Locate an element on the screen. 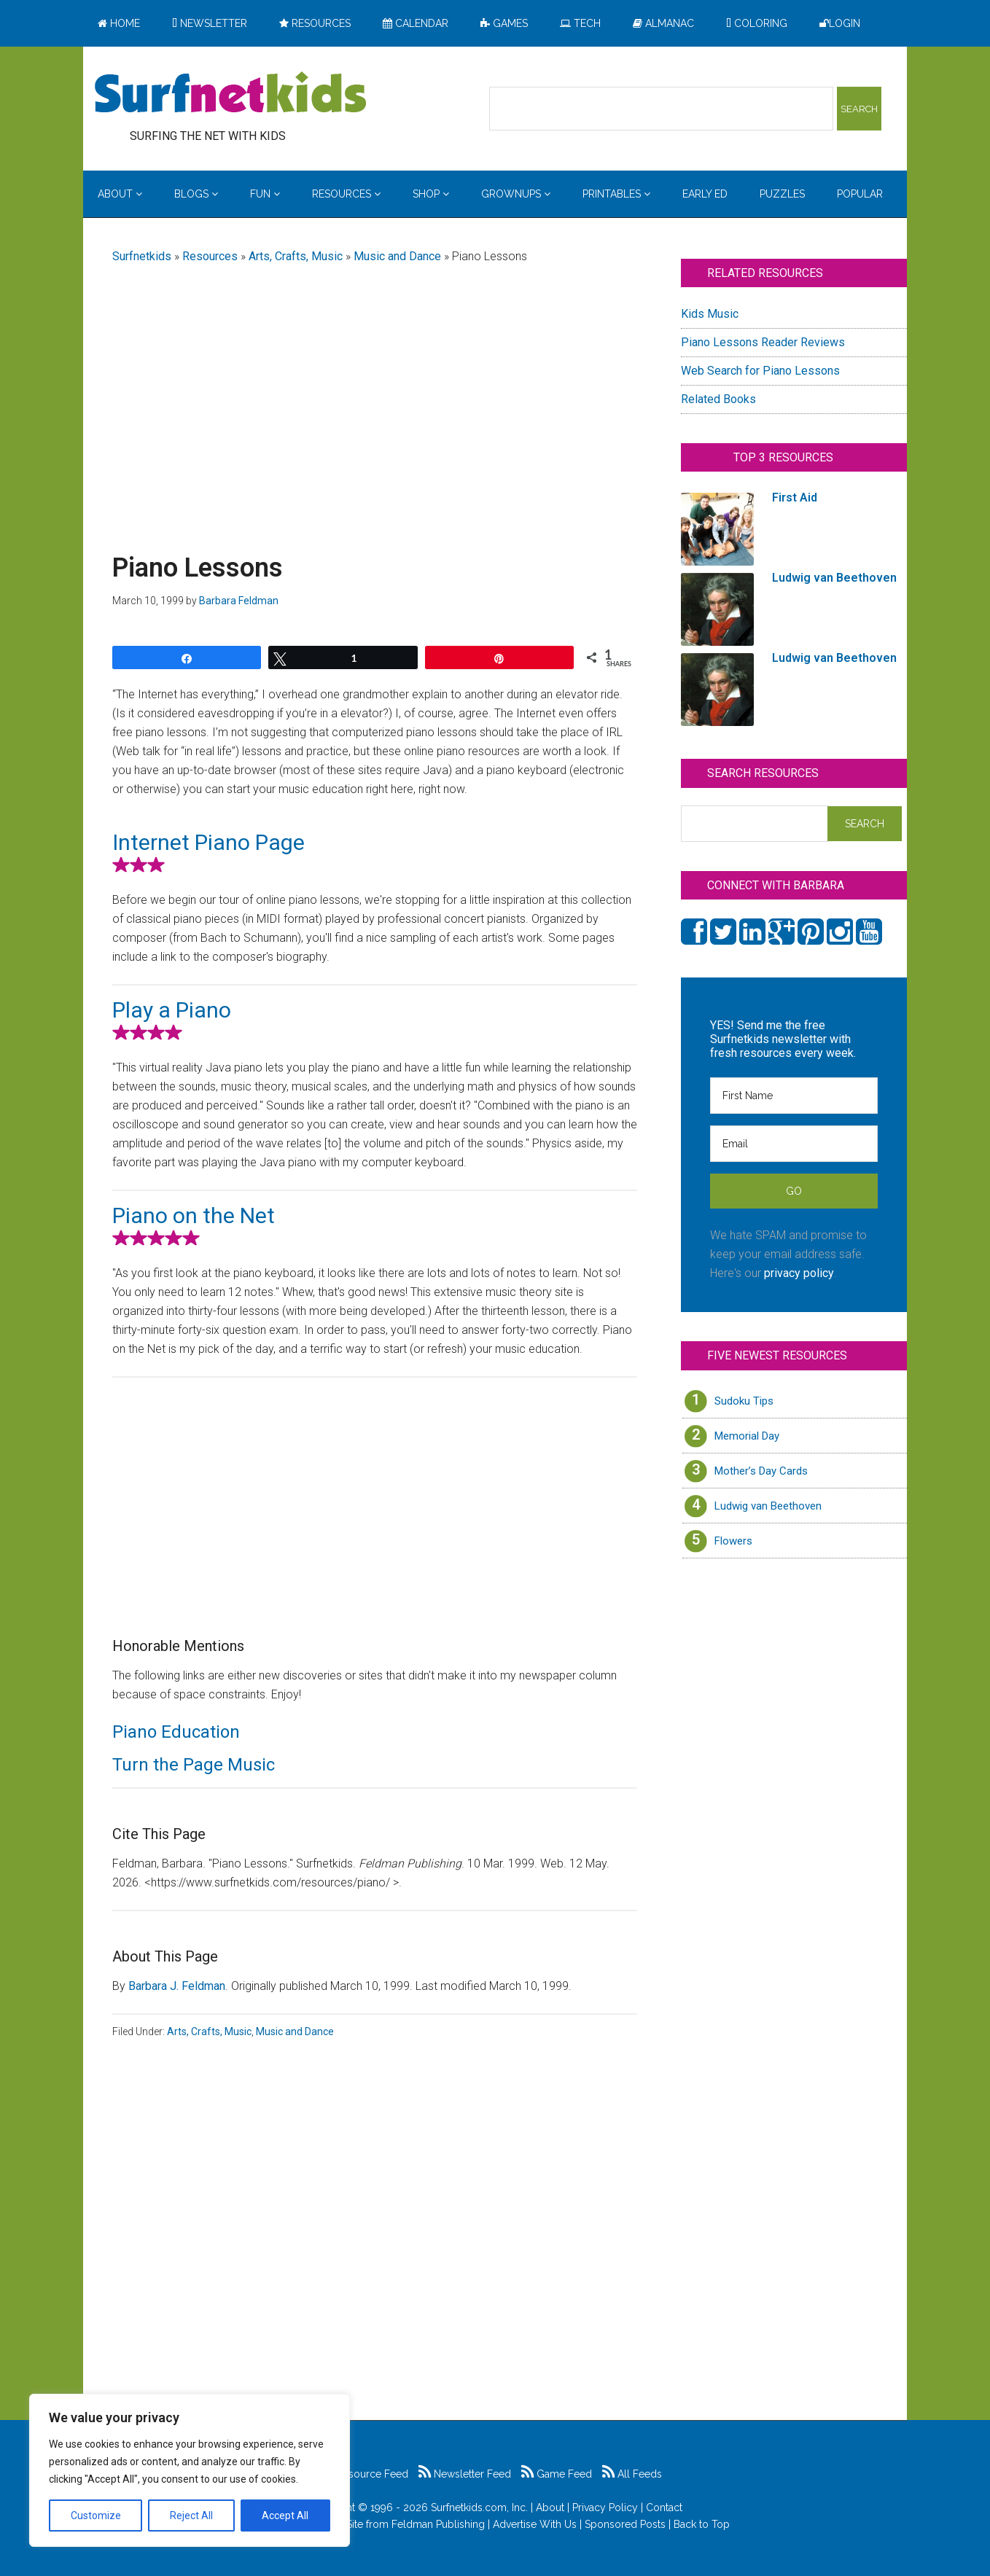 This screenshot has width=990, height=2576. Surfnetkids is located at coordinates (141, 256).